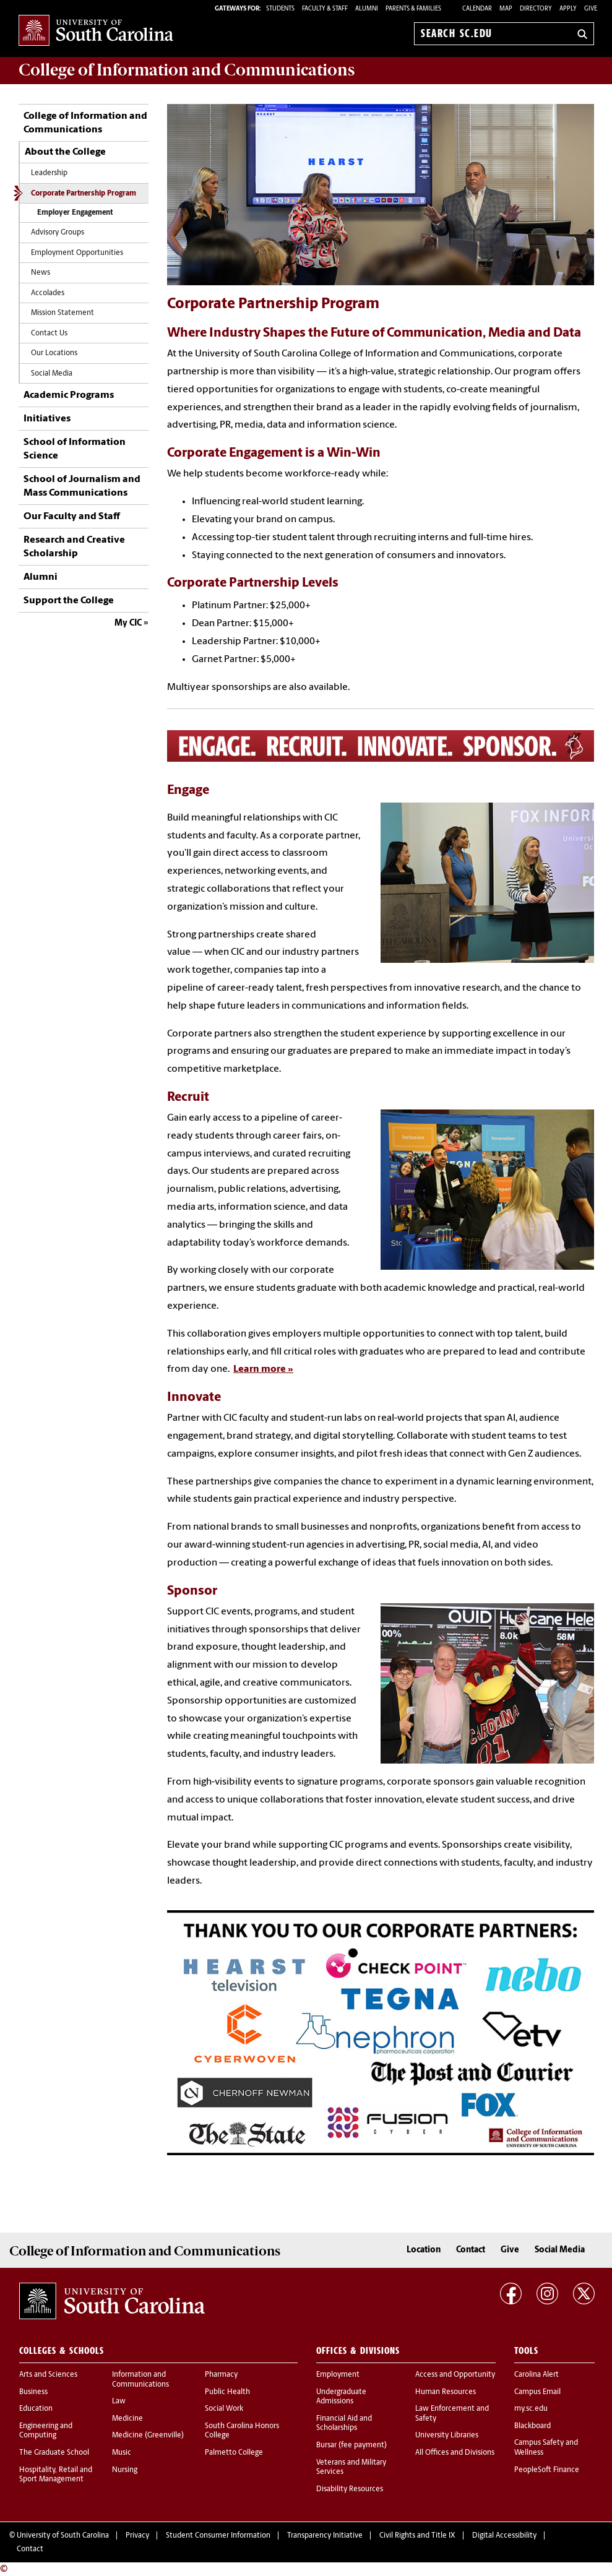  What do you see at coordinates (148, 2435) in the screenshot?
I see `Medicine (Greenville)` at bounding box center [148, 2435].